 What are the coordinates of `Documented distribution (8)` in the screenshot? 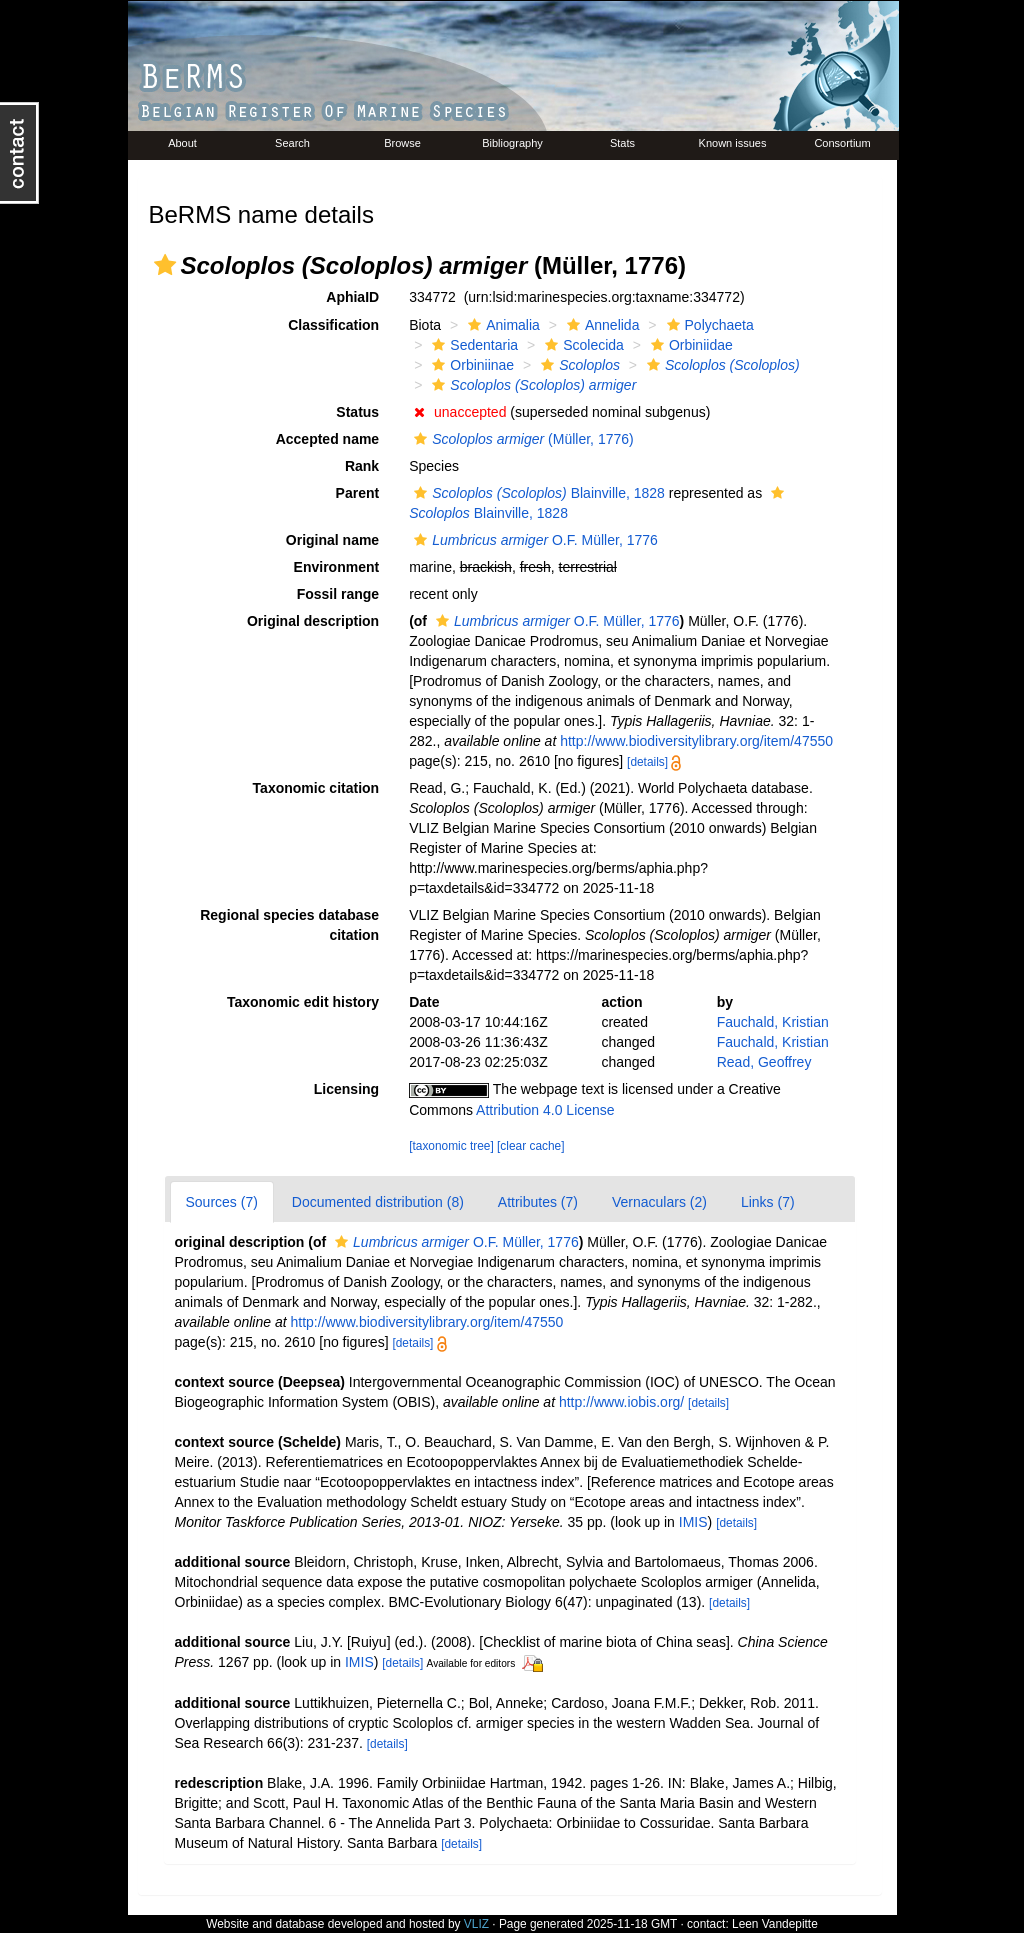 It's located at (378, 1202).